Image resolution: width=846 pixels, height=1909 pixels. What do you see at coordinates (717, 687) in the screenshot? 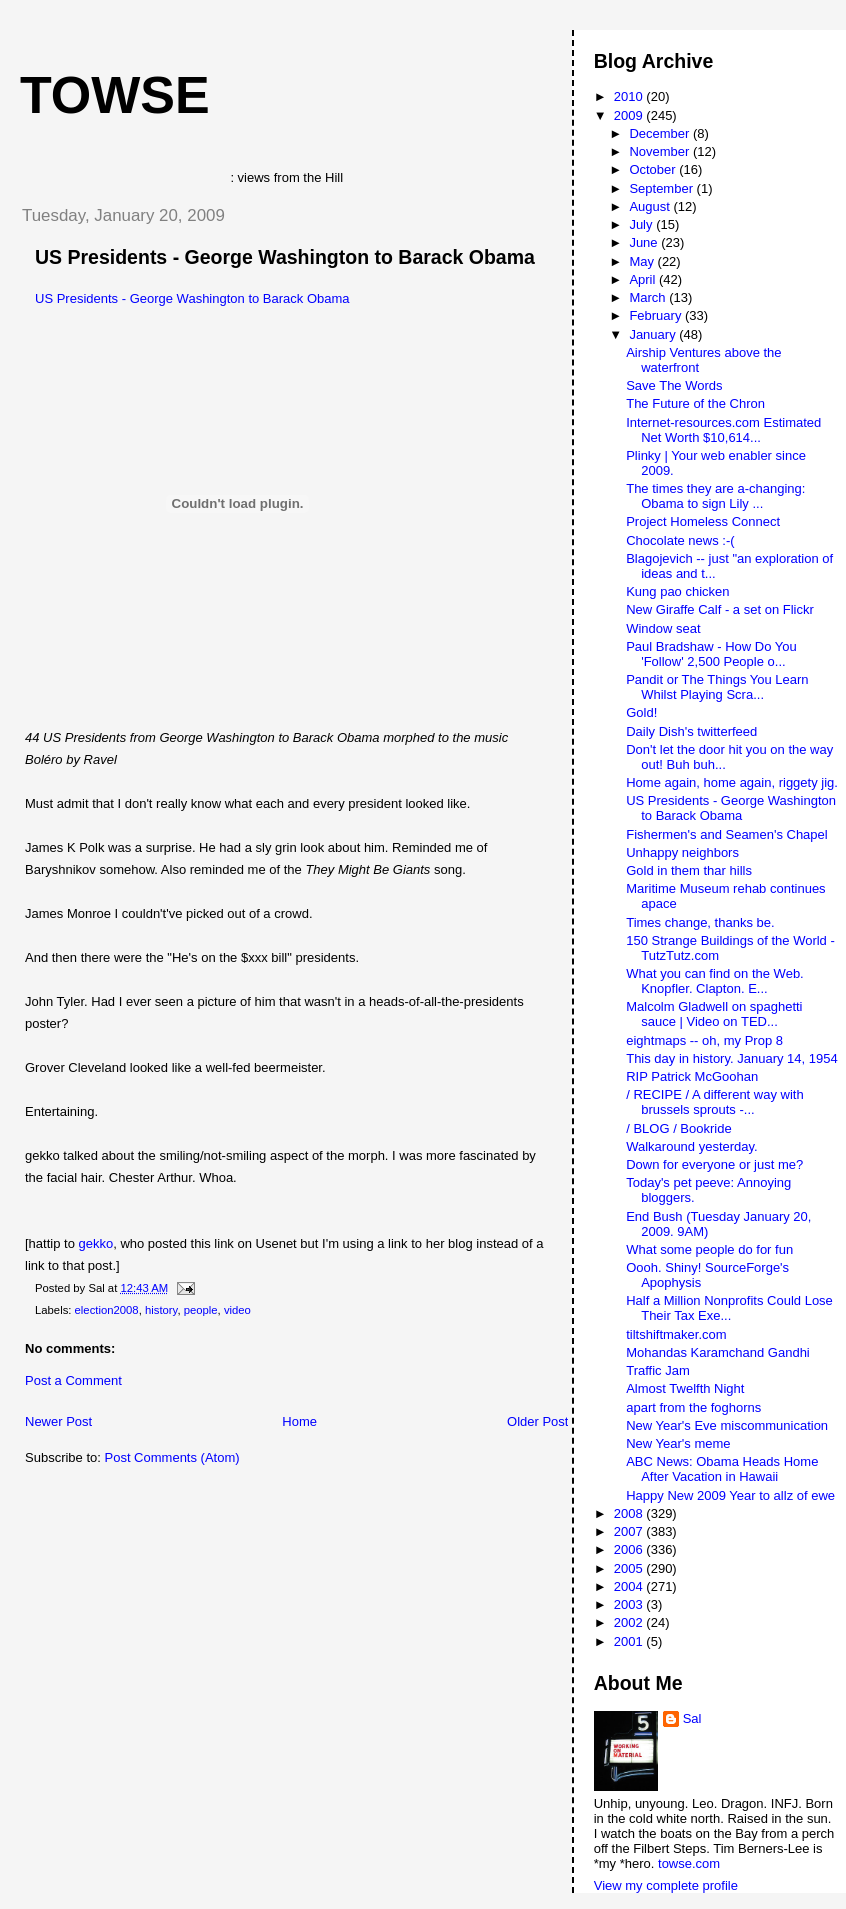
I see `Pandit or The Things You Learn Whilst Playing Scra...` at bounding box center [717, 687].